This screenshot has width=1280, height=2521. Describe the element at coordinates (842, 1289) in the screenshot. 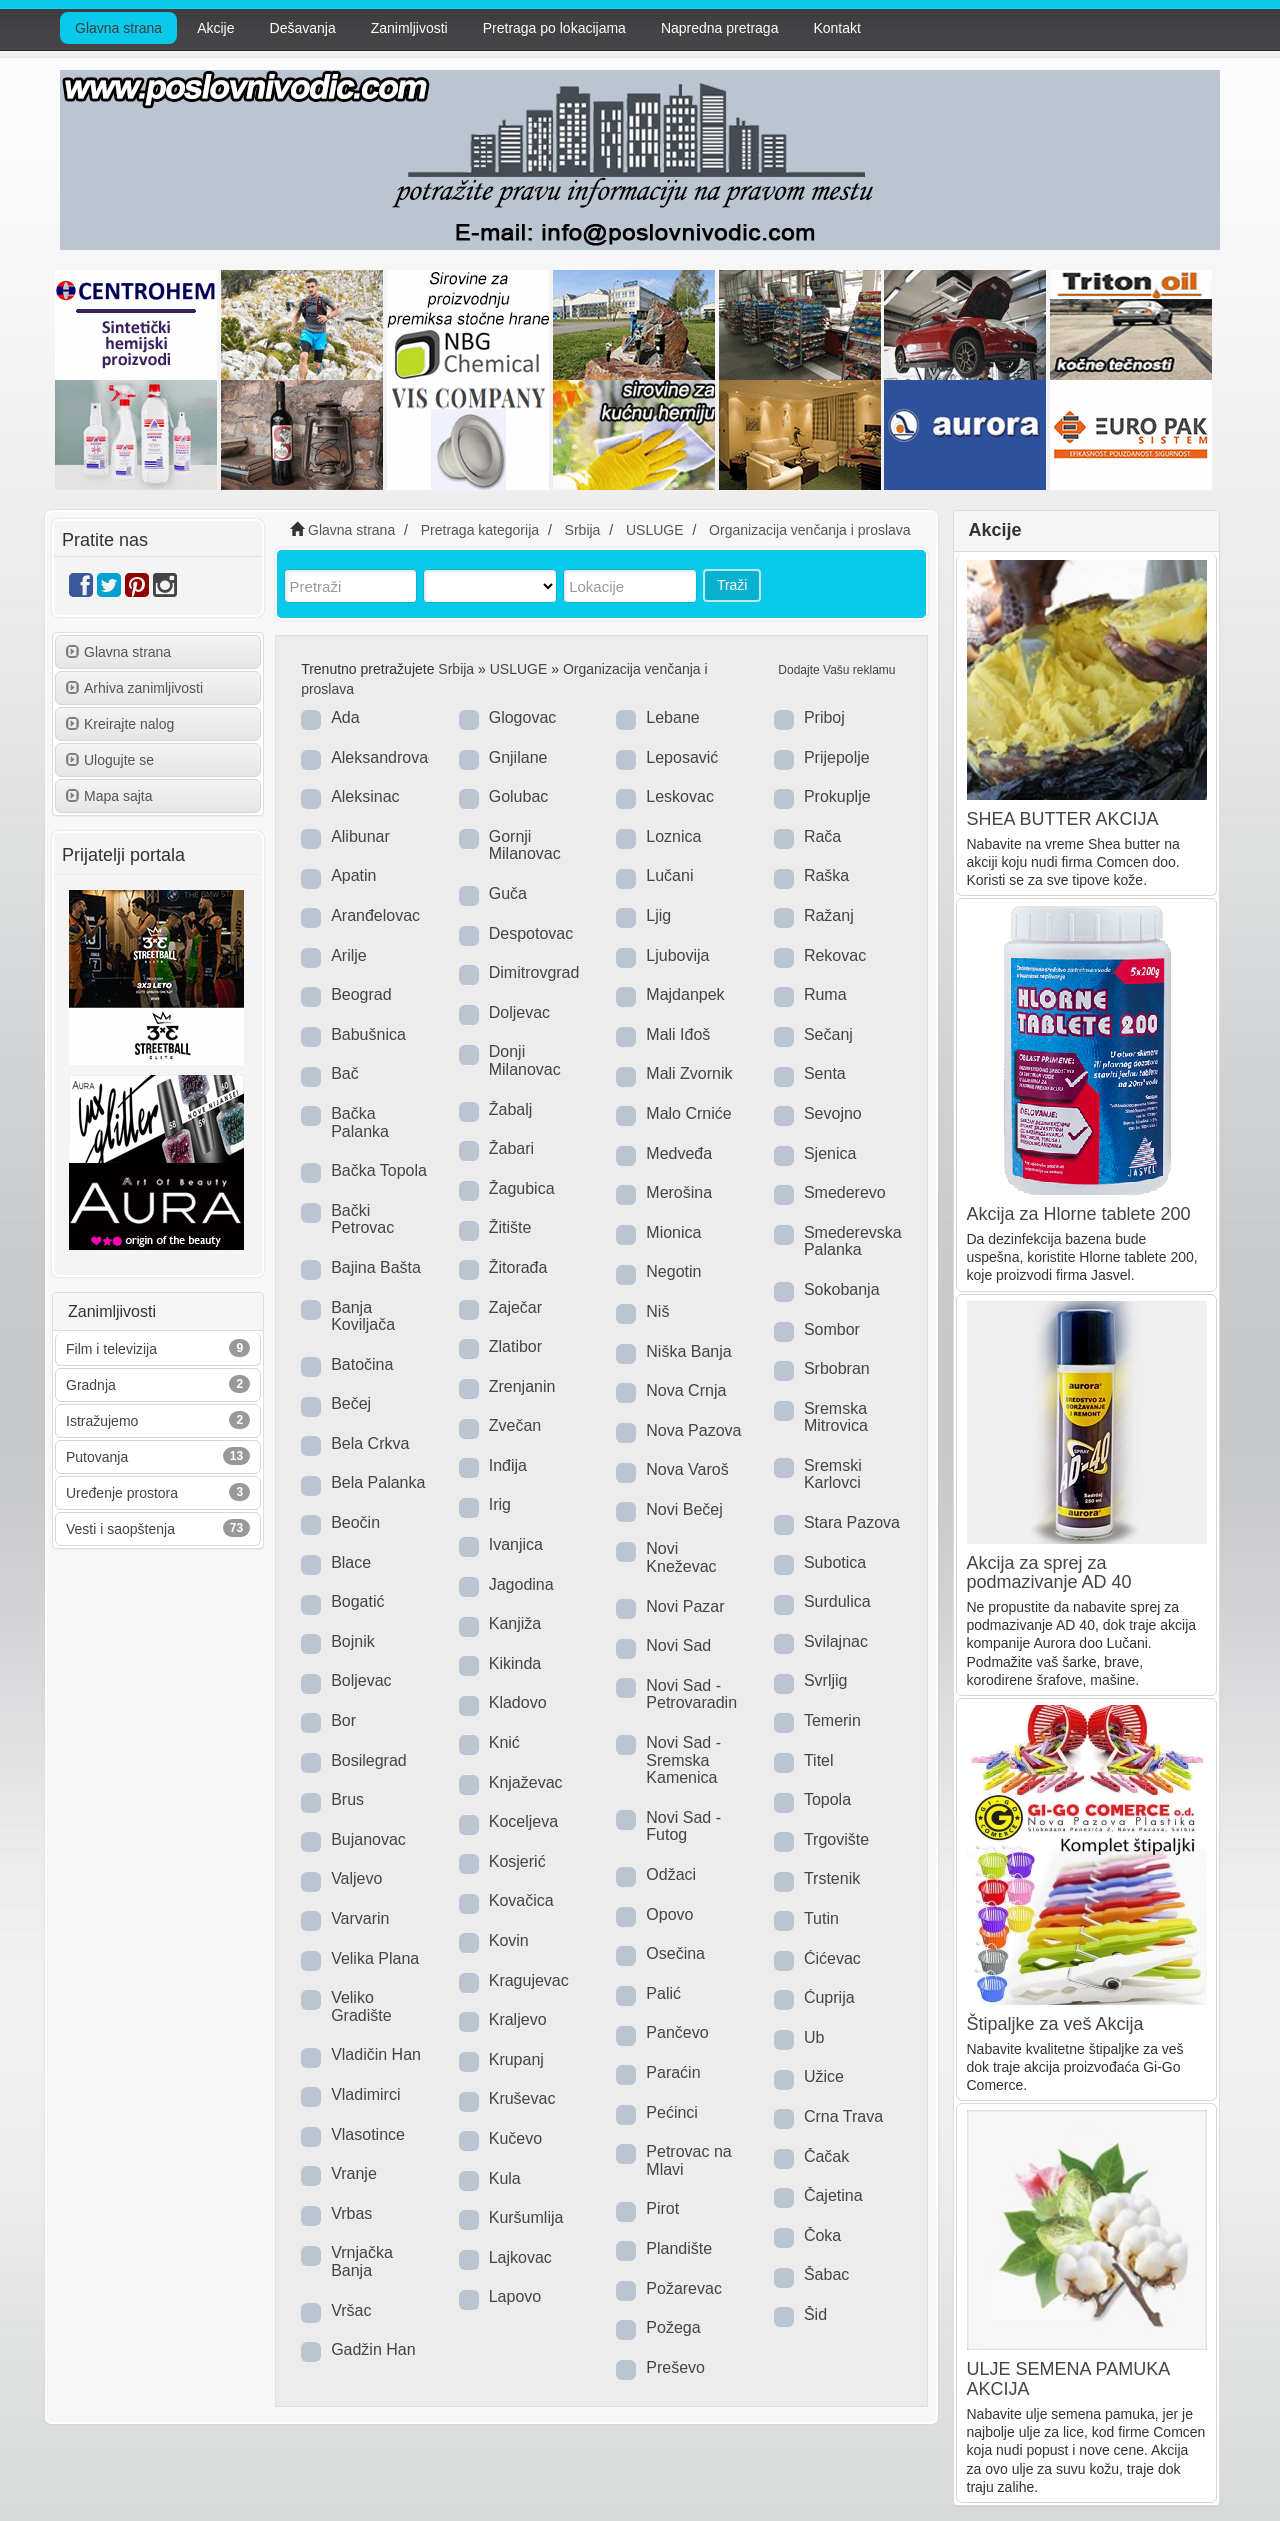

I see `Sokobanja` at that location.